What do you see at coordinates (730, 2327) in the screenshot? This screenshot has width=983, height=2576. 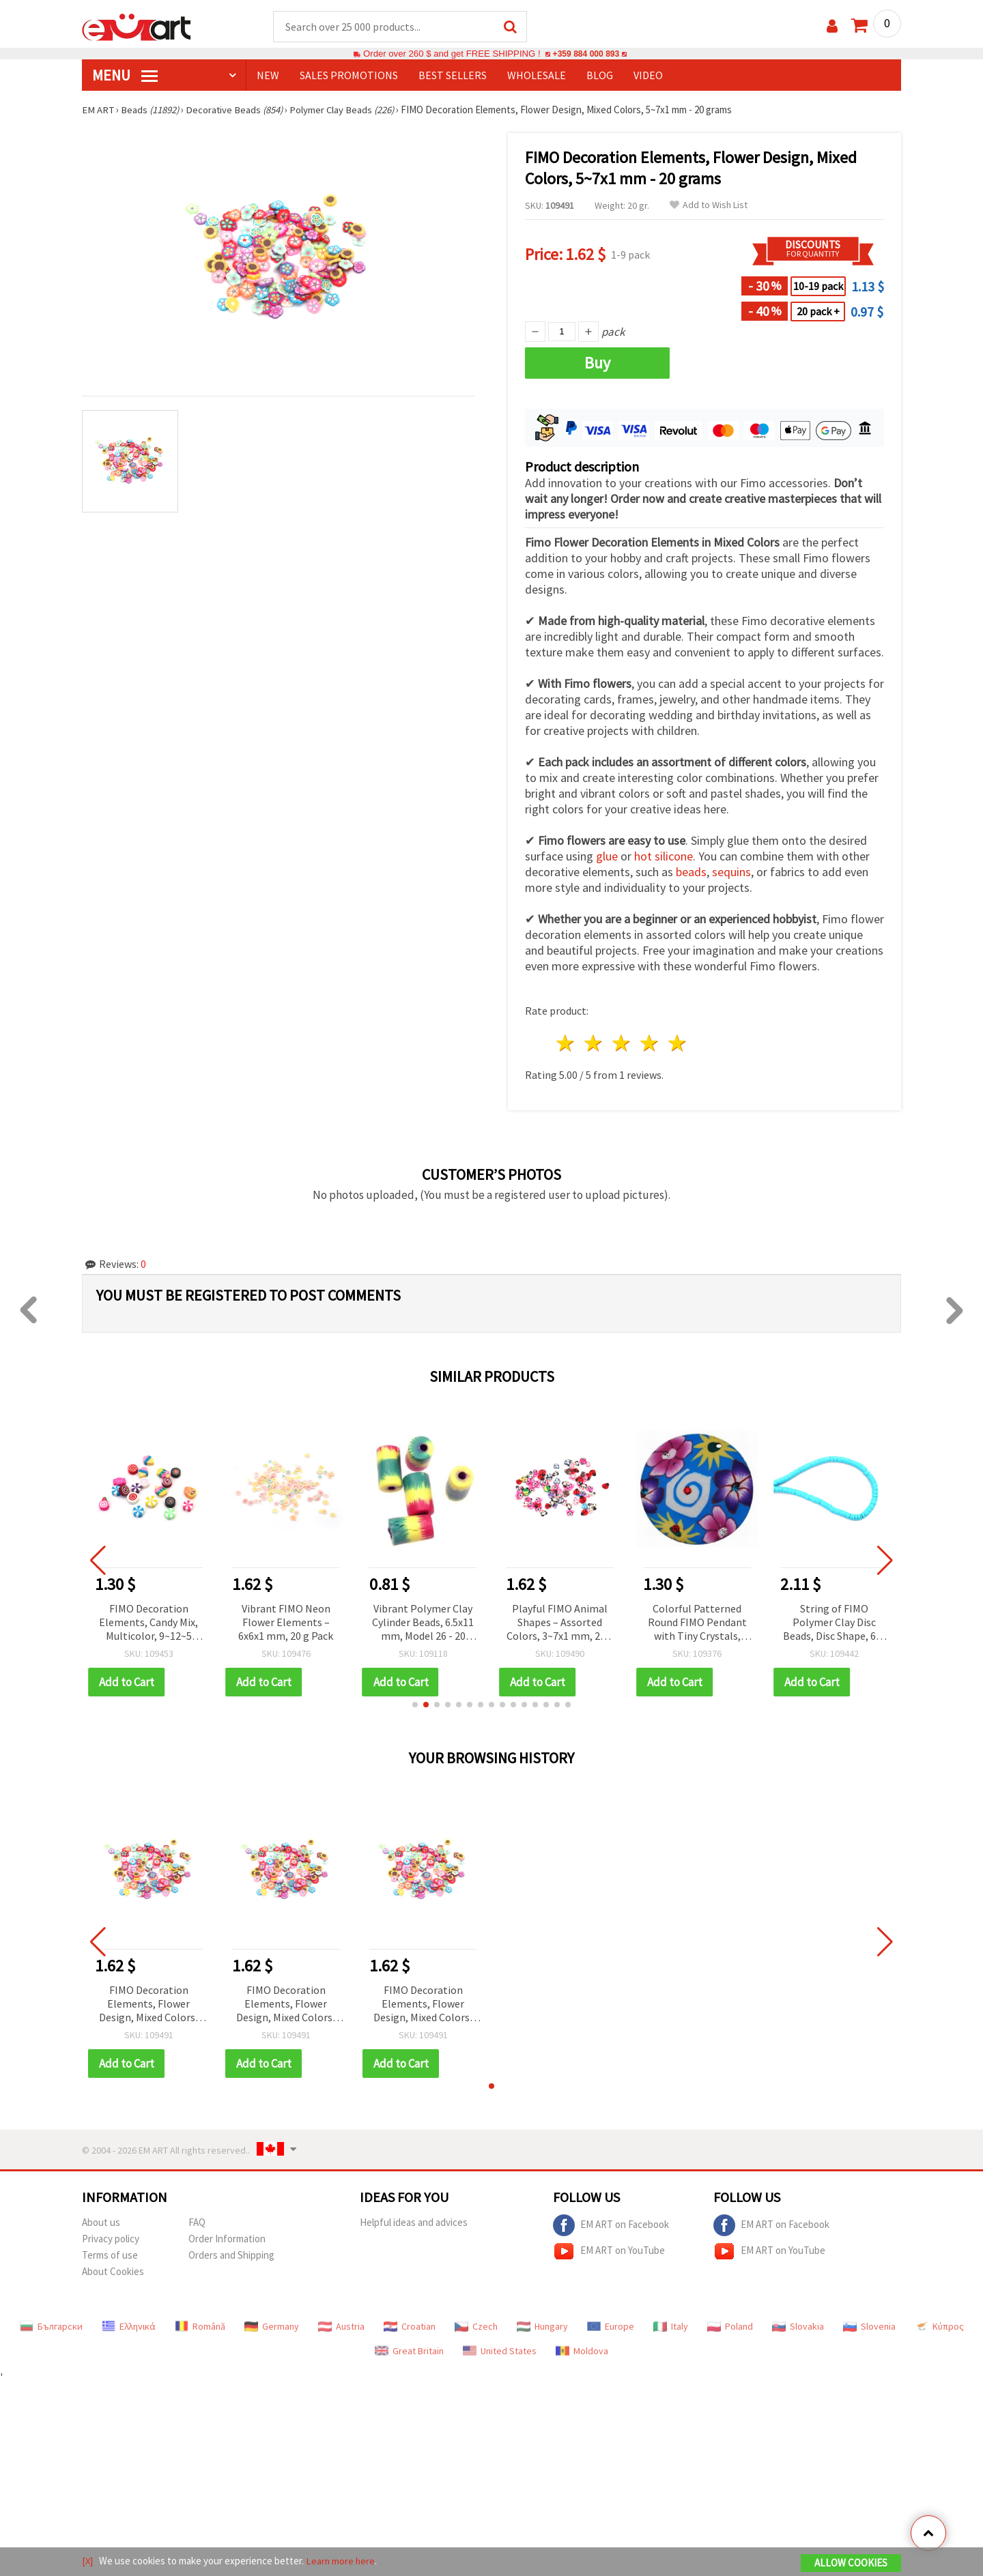 I see `Poland` at bounding box center [730, 2327].